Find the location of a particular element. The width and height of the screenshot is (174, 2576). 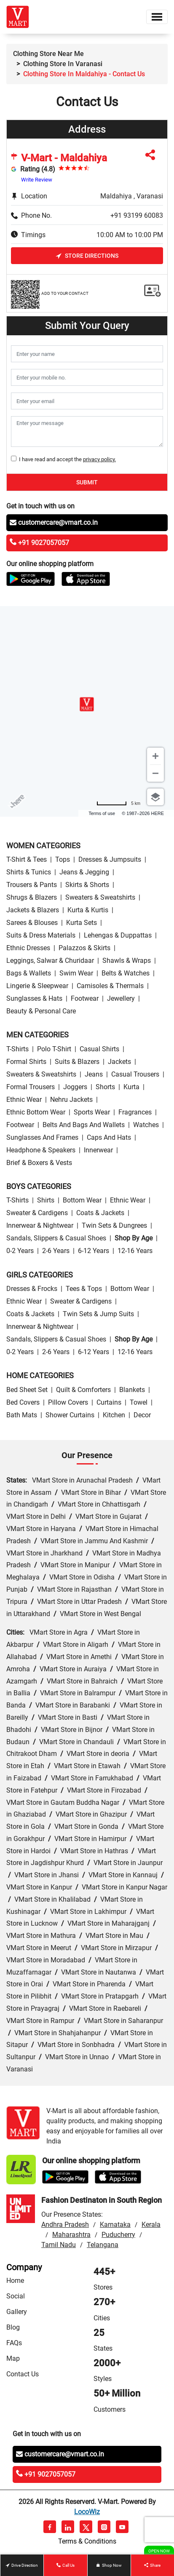

Telangana is located at coordinates (102, 2245).